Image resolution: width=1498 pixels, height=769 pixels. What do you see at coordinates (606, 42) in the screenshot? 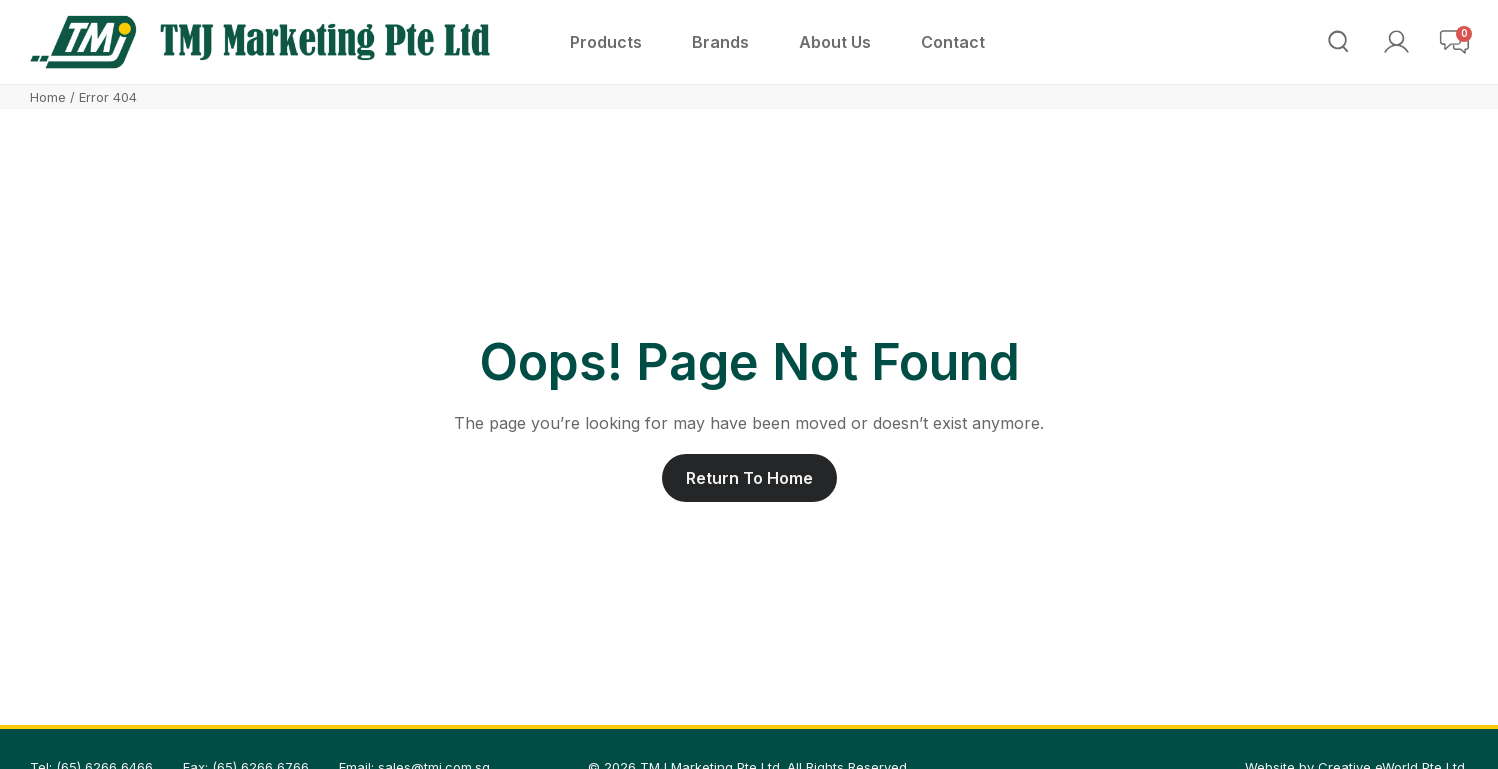
I see `[Products]` at bounding box center [606, 42].